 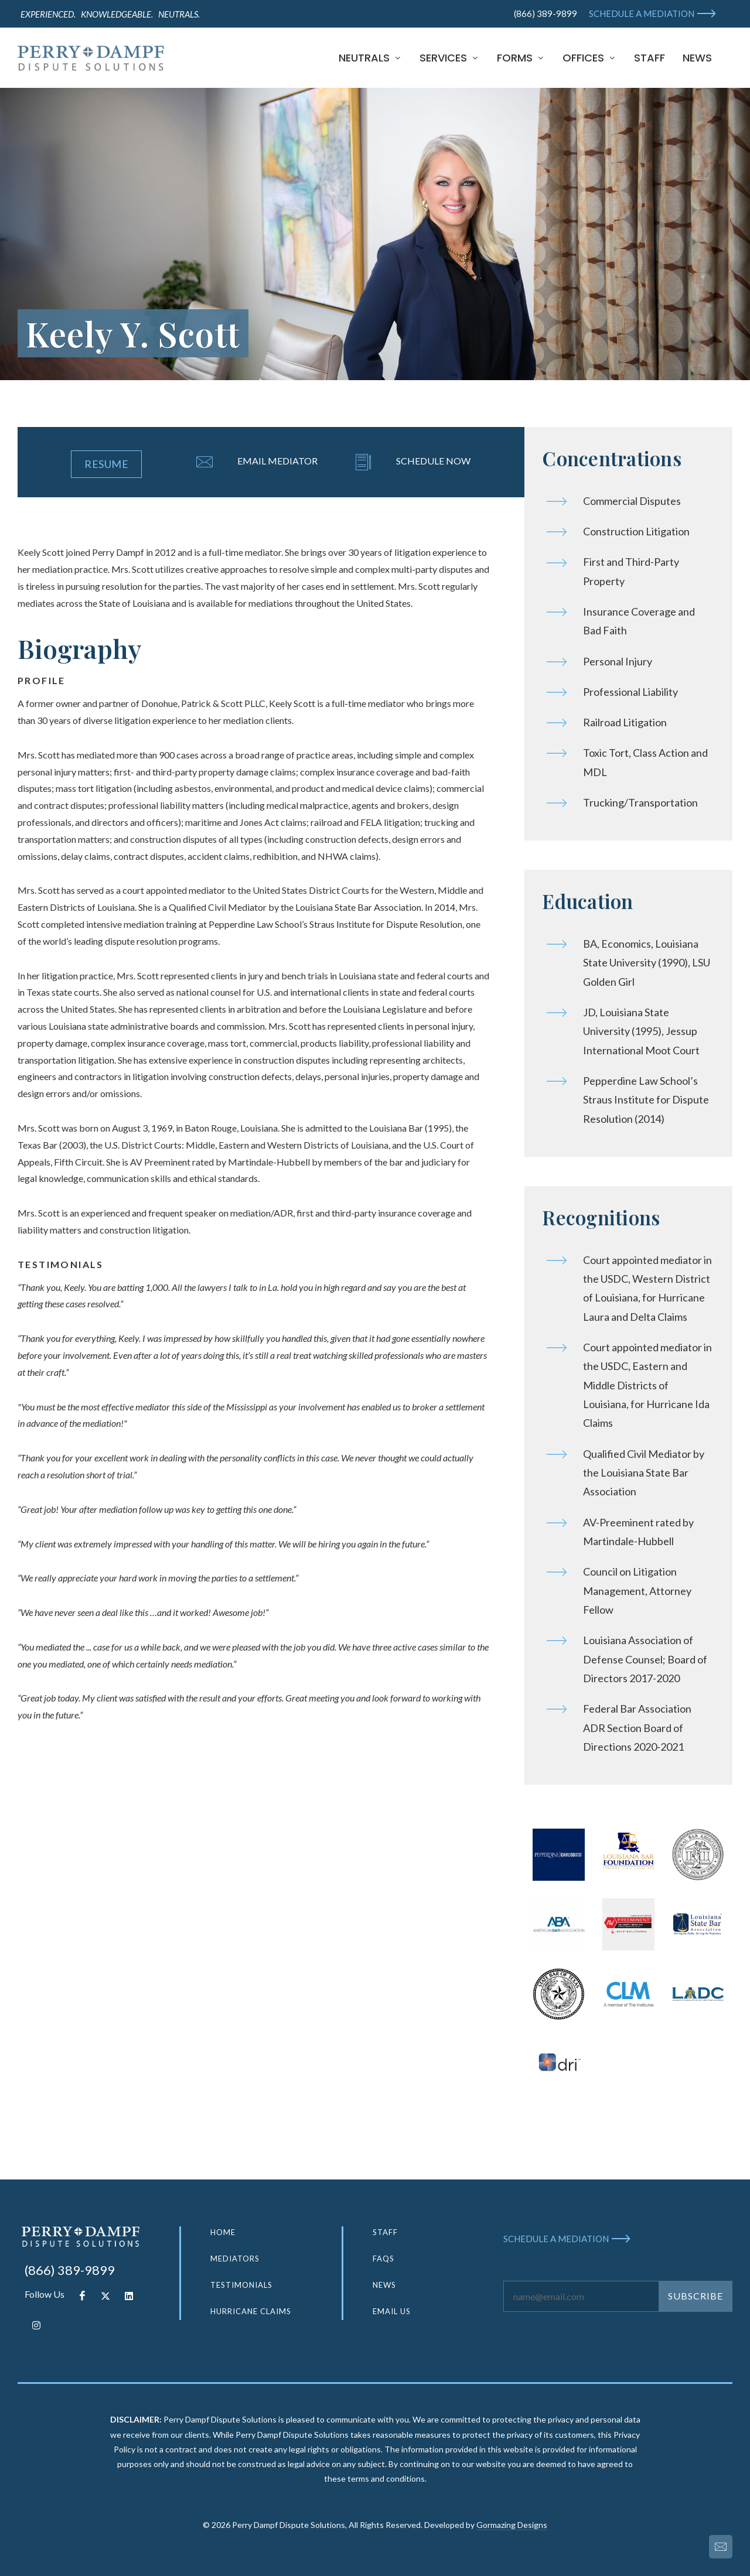 I want to click on SCHEDULE A MEDIATION, so click(x=641, y=13).